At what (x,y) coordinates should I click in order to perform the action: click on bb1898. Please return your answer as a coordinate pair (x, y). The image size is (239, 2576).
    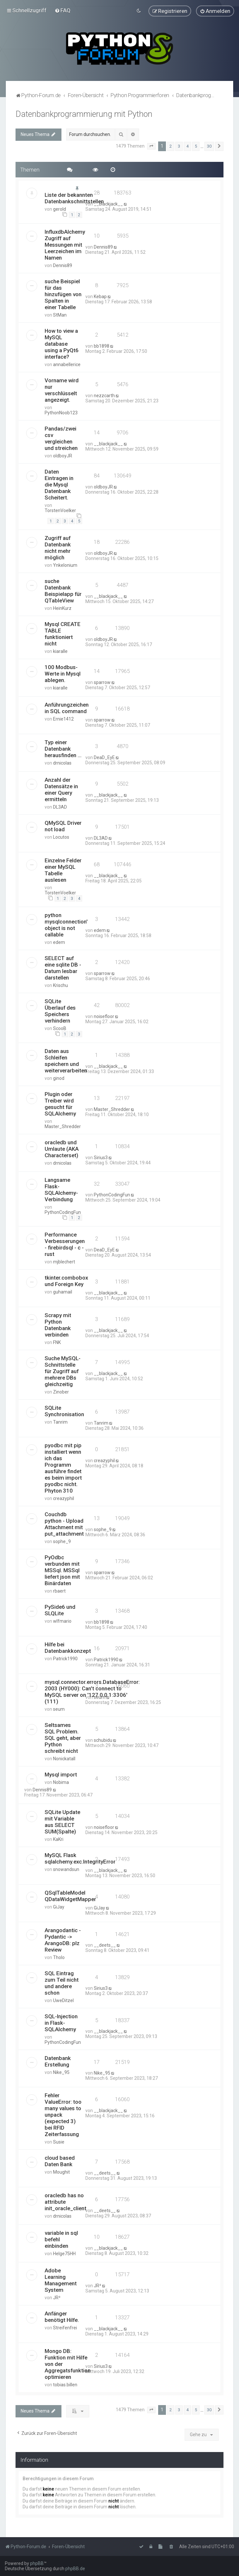
    Looking at the image, I should click on (101, 346).